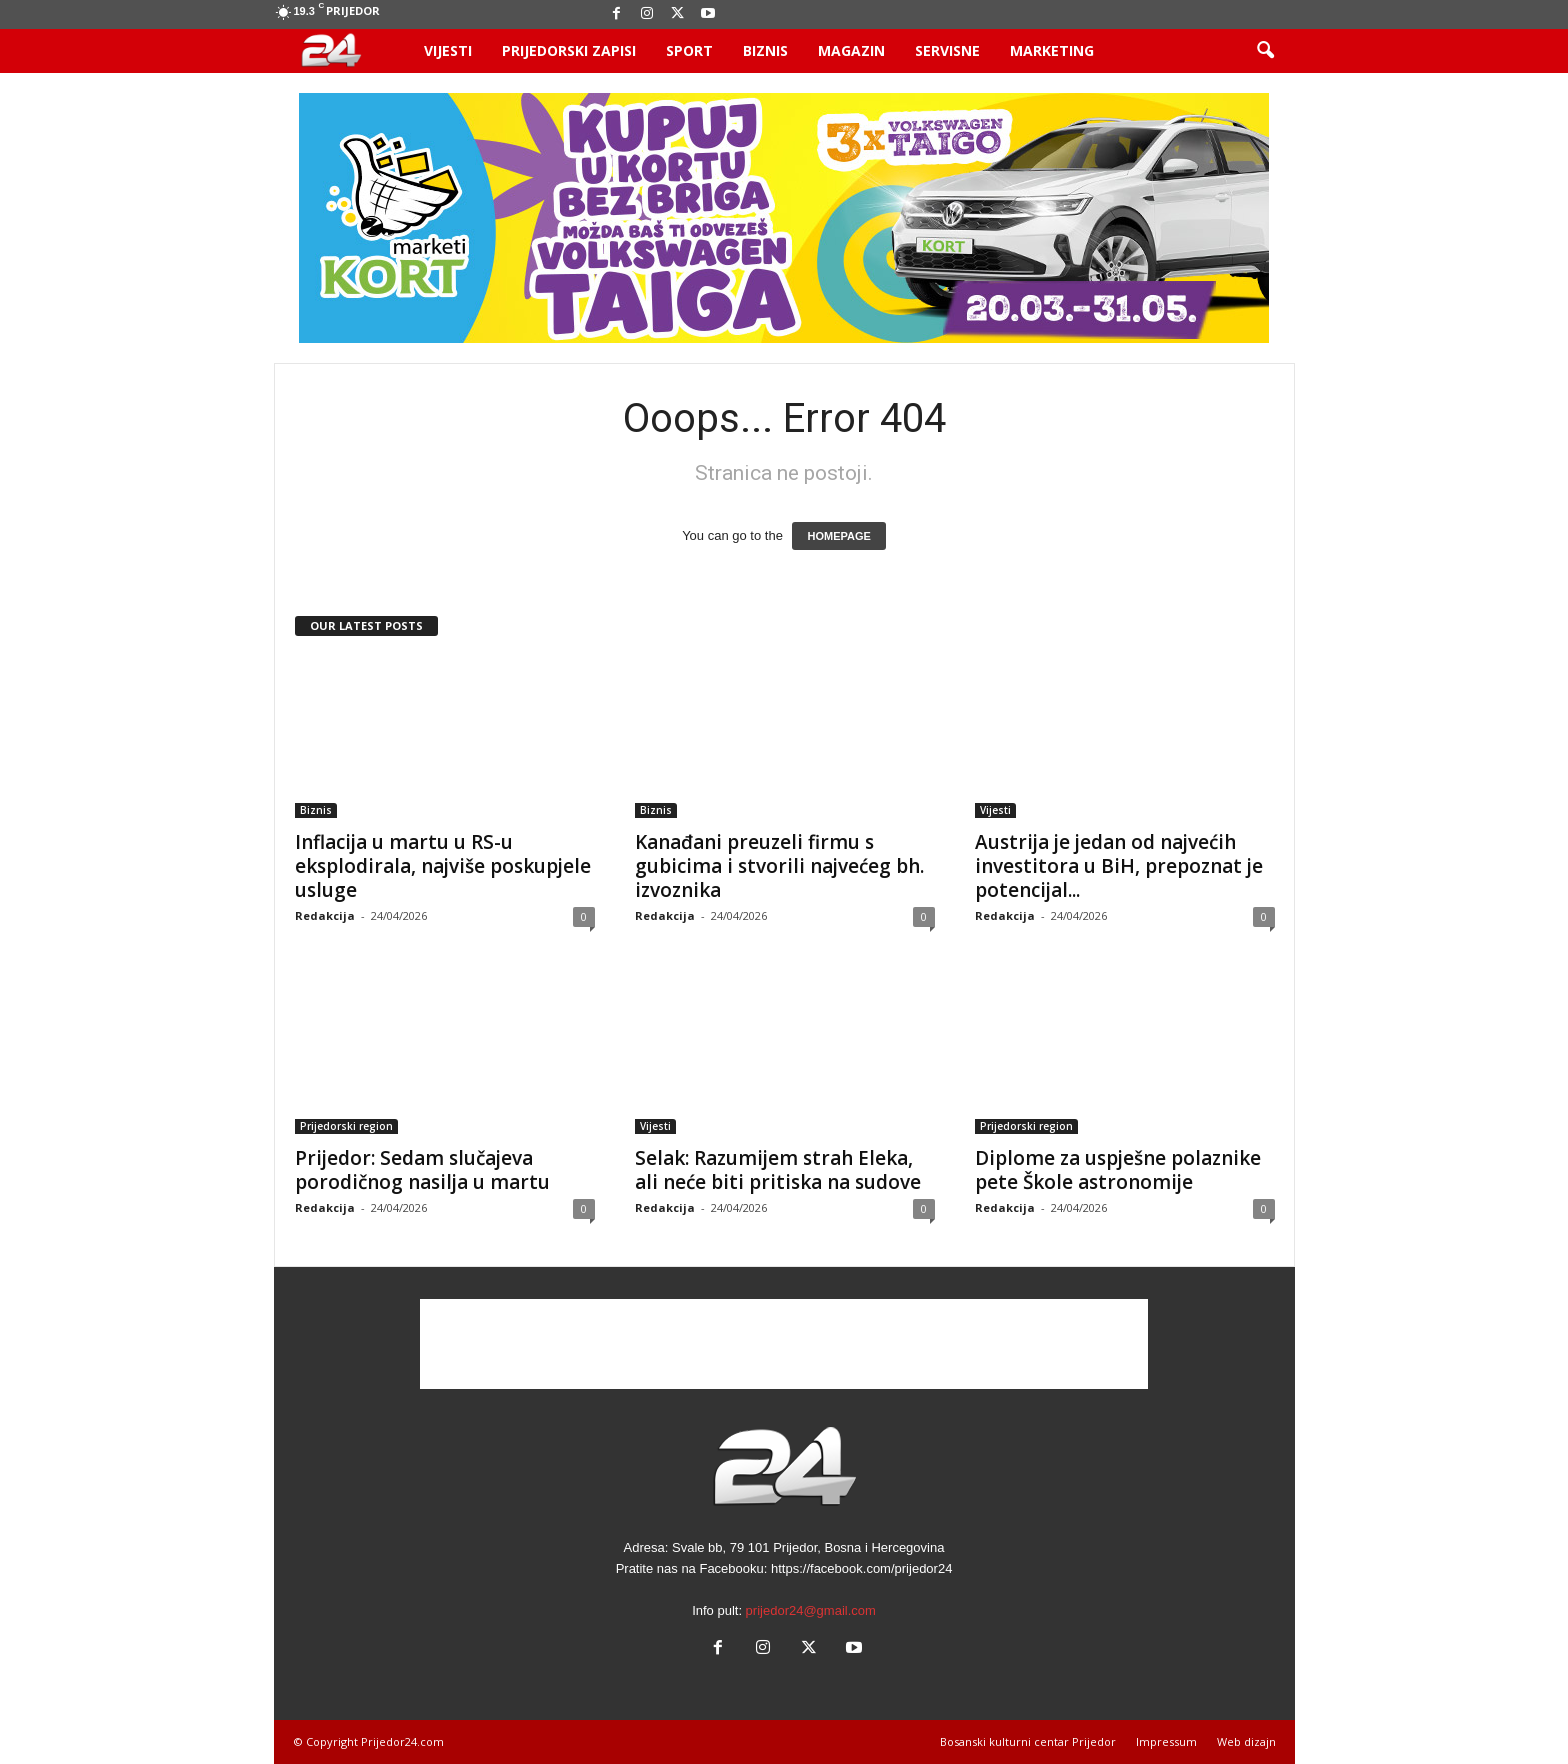 The image size is (1568, 1764). Describe the element at coordinates (851, 50) in the screenshot. I see `Magazin` at that location.